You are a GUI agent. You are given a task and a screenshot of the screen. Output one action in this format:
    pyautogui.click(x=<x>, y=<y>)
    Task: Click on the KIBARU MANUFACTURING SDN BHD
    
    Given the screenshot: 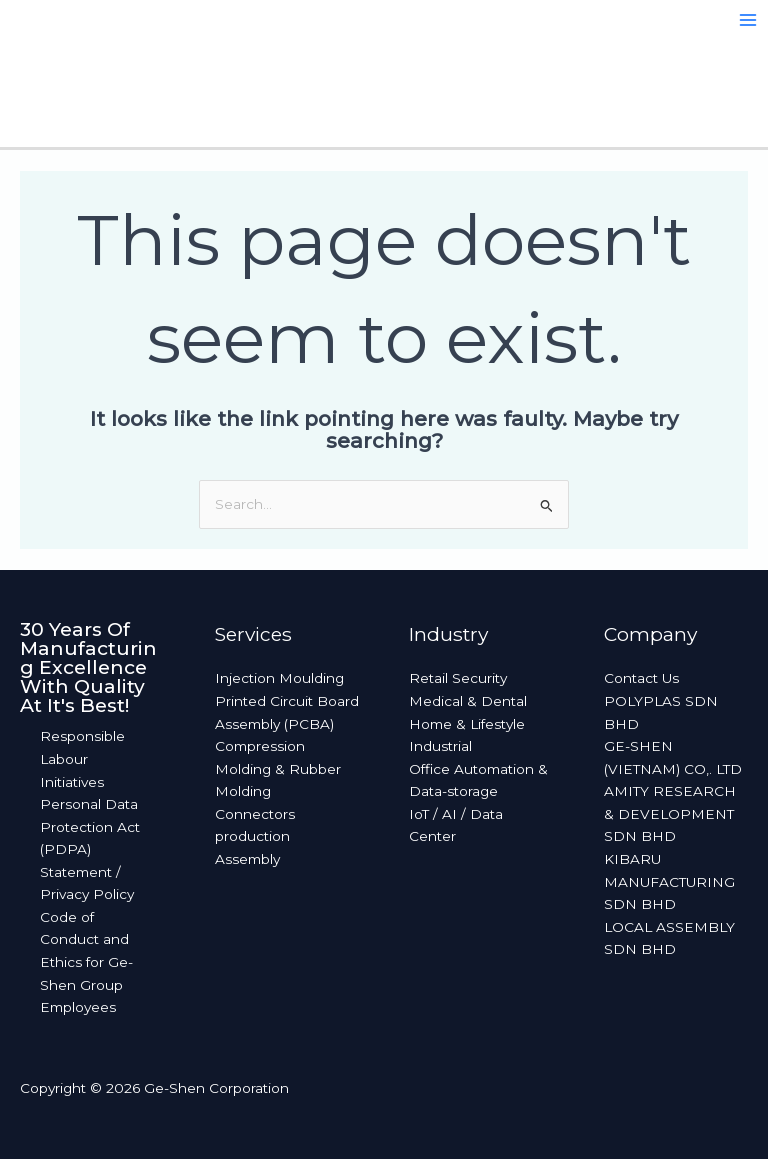 What is the action you would take?
    pyautogui.click(x=669, y=881)
    